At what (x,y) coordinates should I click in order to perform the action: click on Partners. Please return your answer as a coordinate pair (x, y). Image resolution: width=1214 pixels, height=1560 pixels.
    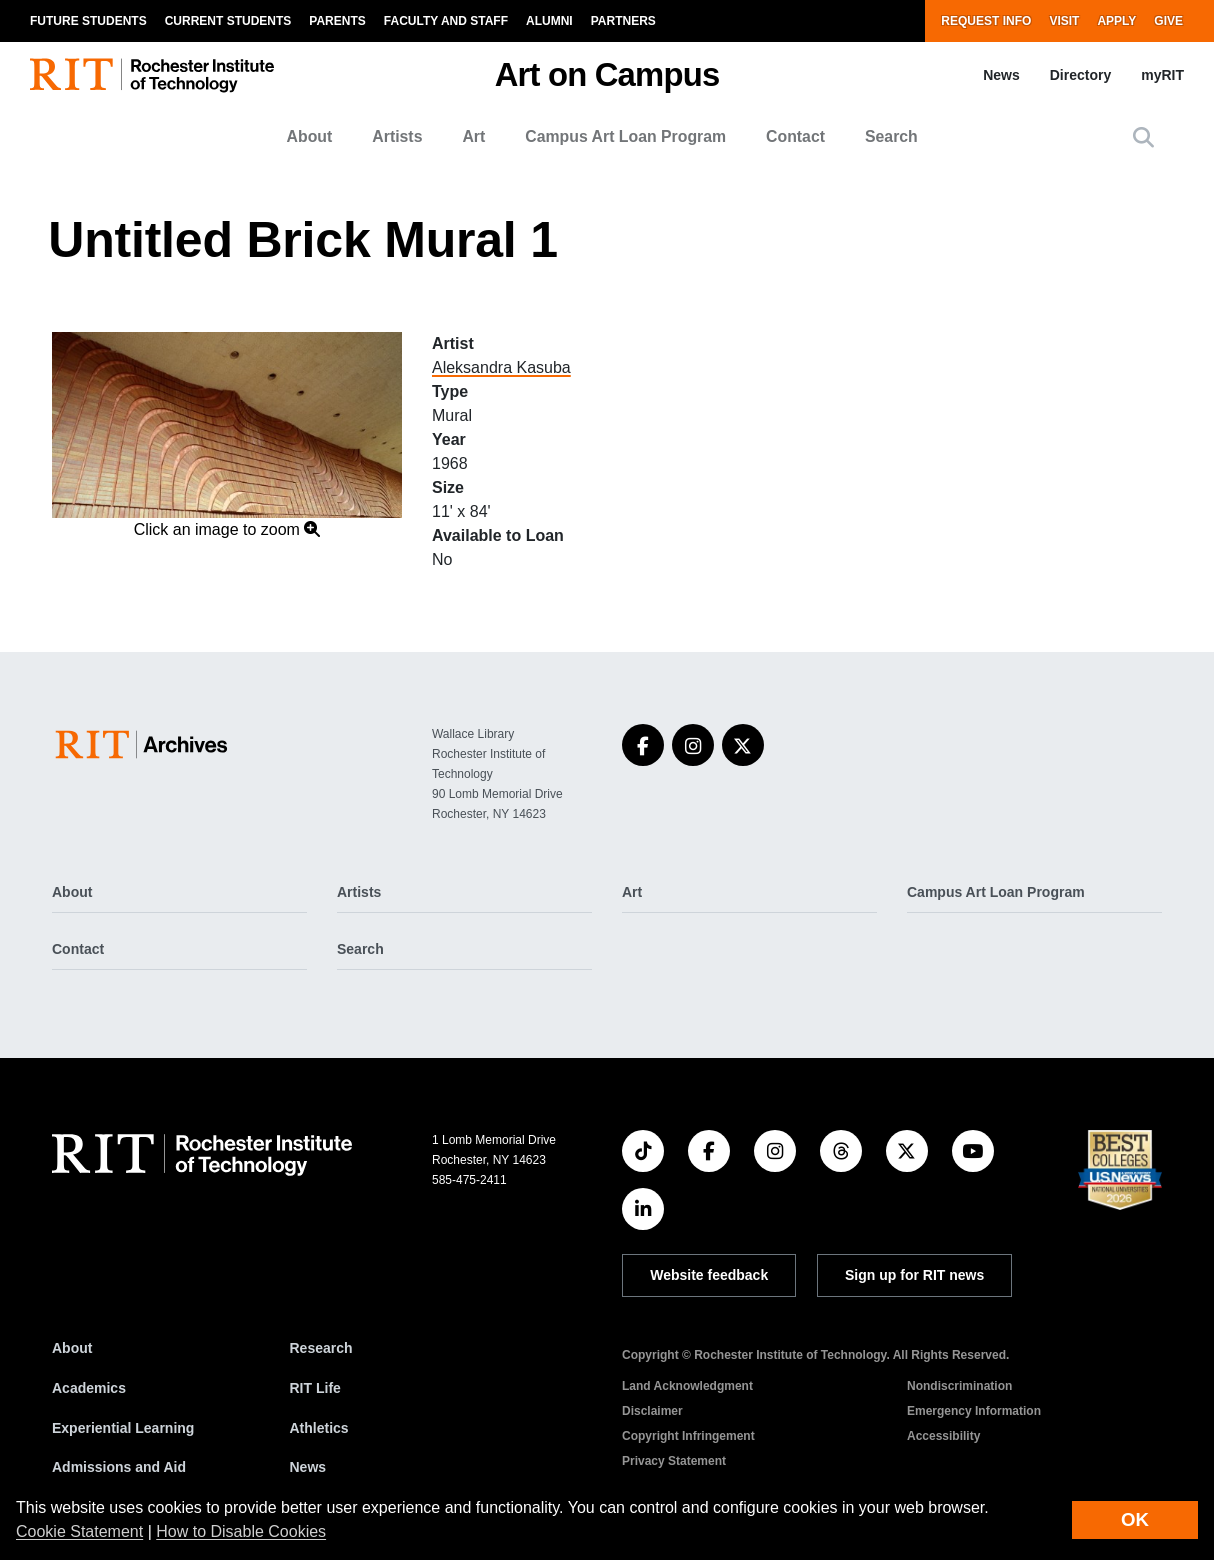
    Looking at the image, I should click on (623, 21).